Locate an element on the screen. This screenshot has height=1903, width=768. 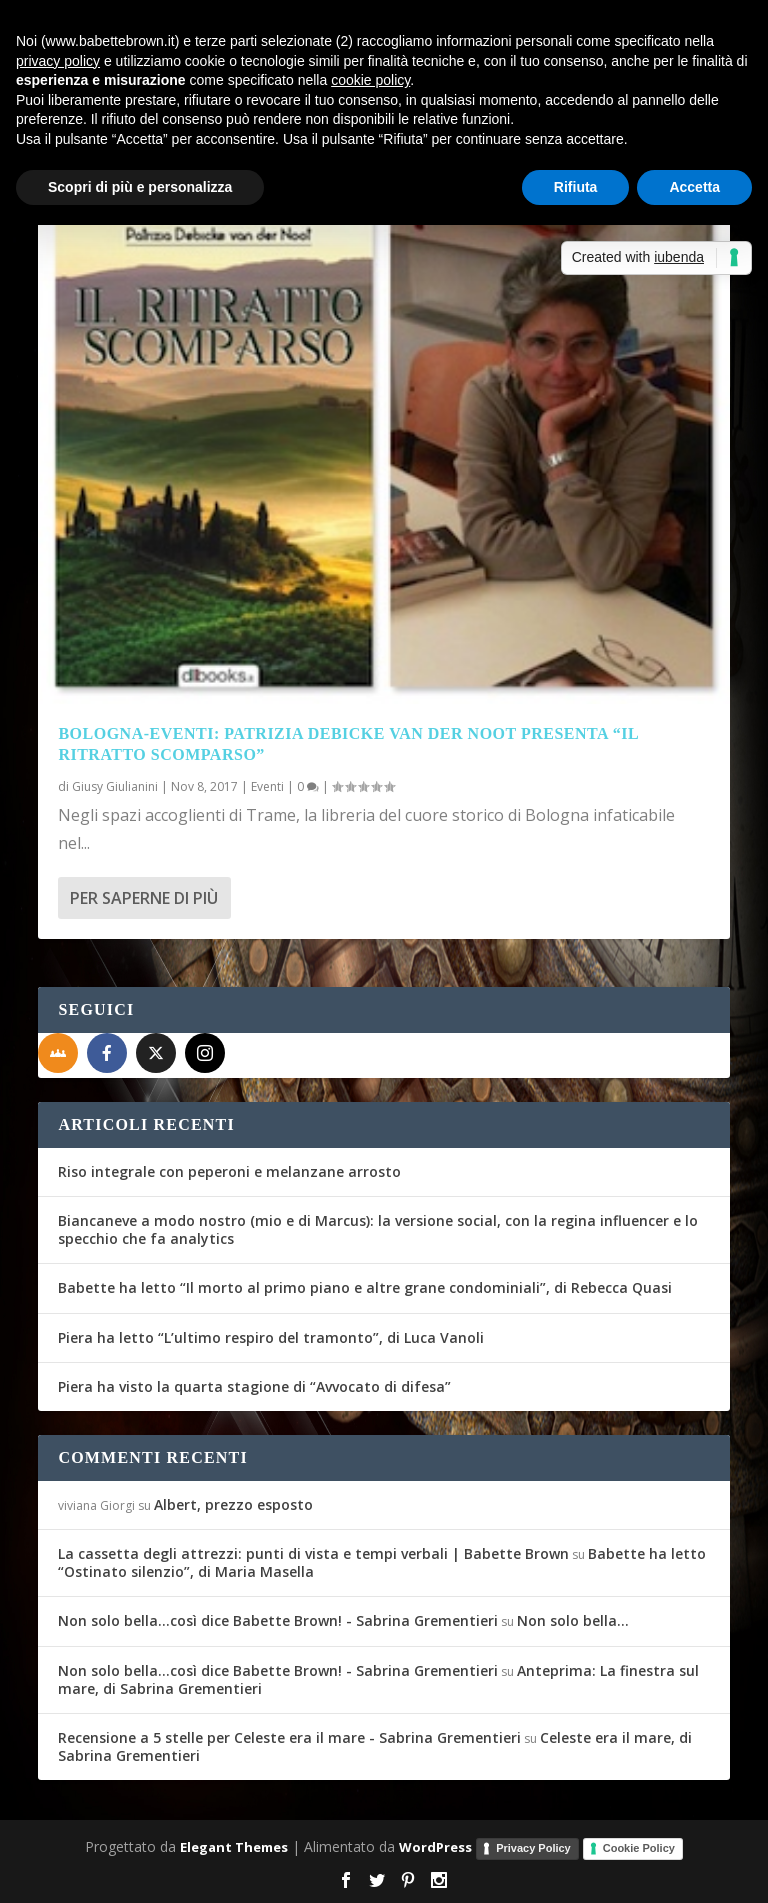
Piera ha letto “L’ultimo respiro del tramonto”, di Luca Vanoli is located at coordinates (271, 1337).